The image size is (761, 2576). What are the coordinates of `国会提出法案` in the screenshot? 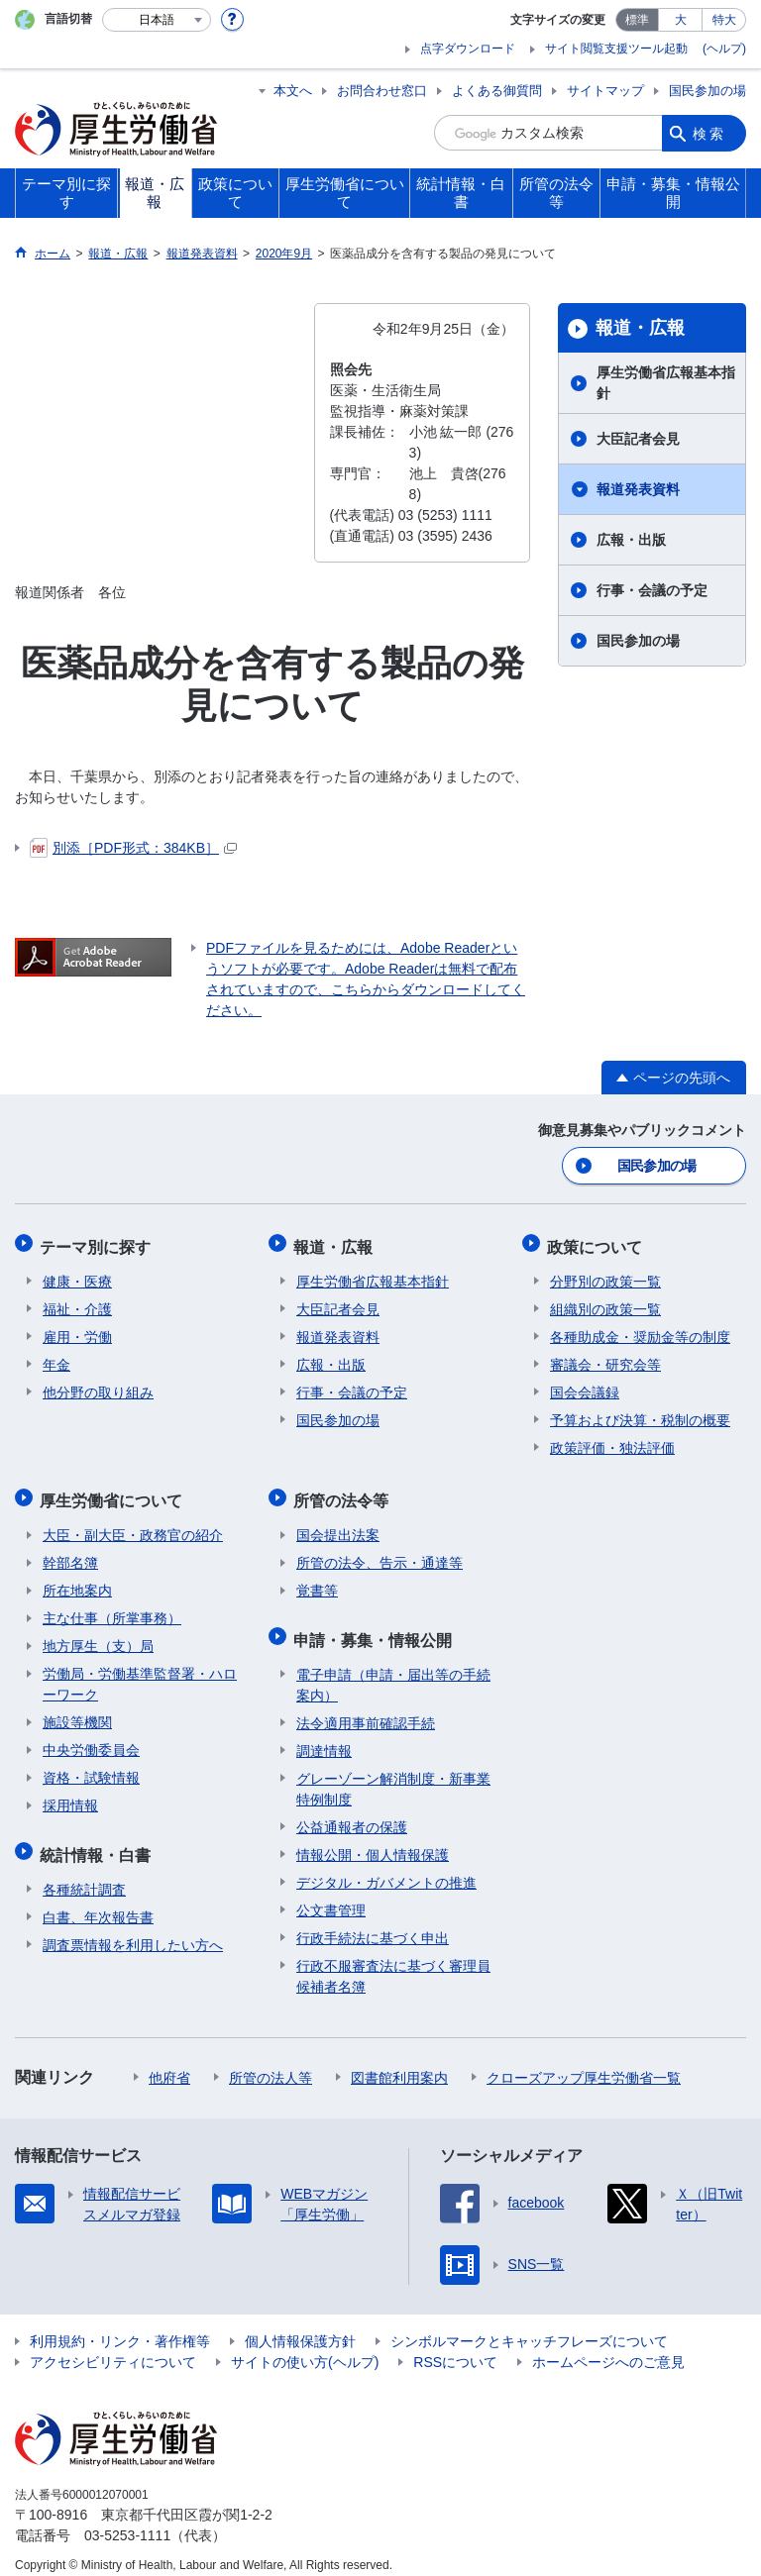 It's located at (338, 1525).